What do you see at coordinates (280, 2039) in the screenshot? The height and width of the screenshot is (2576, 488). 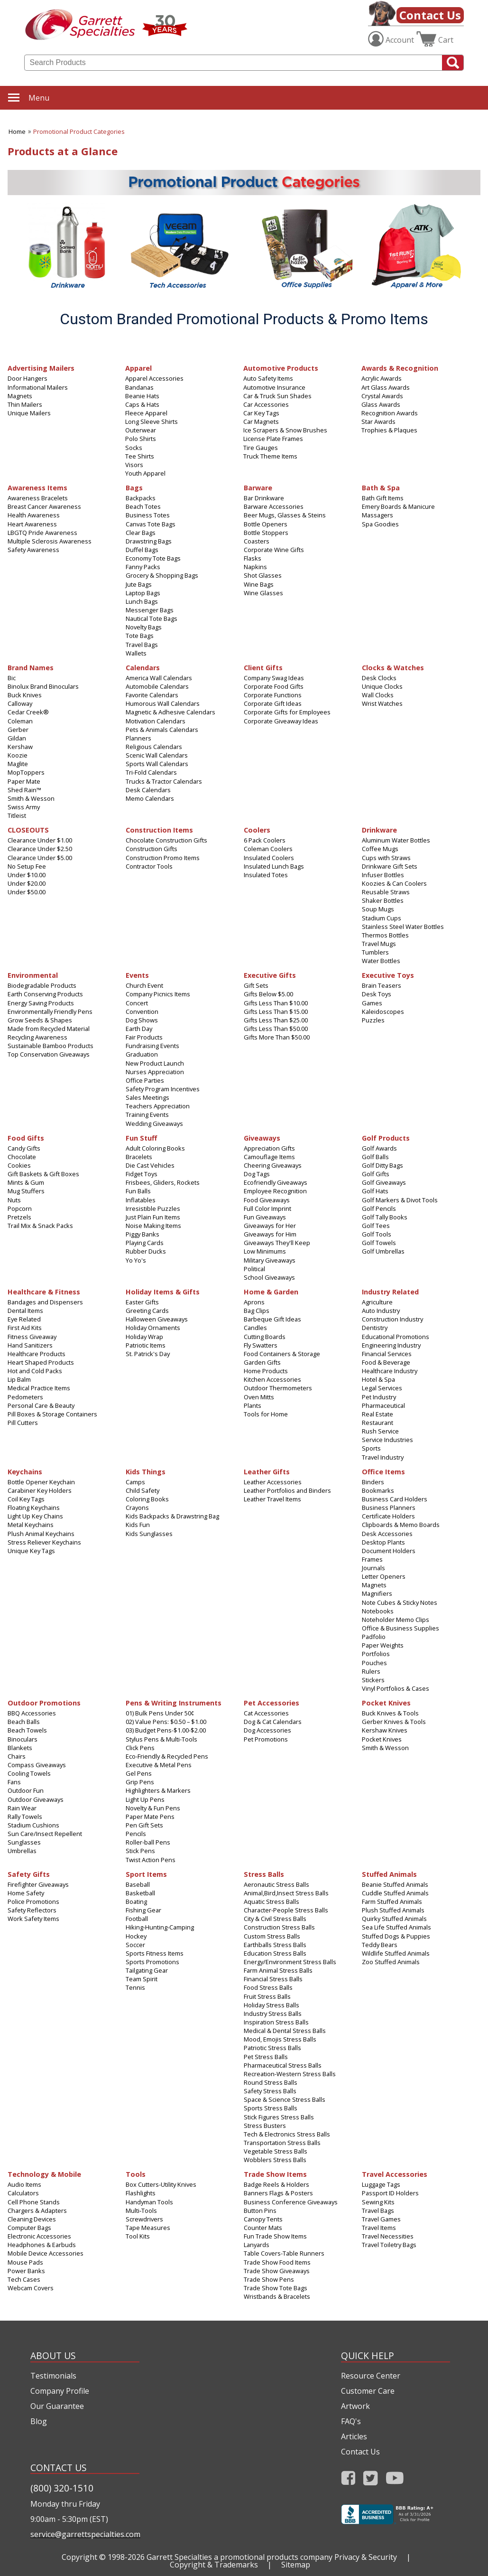 I see `Mood, Emojis Stress Balls` at bounding box center [280, 2039].